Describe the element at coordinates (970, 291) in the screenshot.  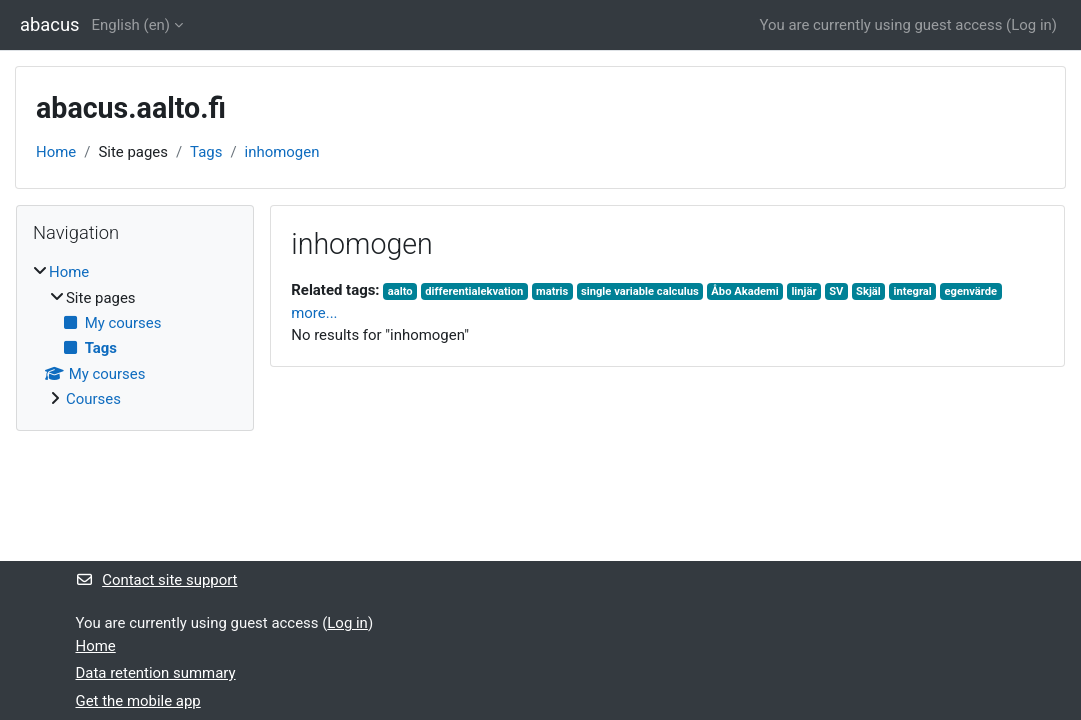
I see `egenvärde` at that location.